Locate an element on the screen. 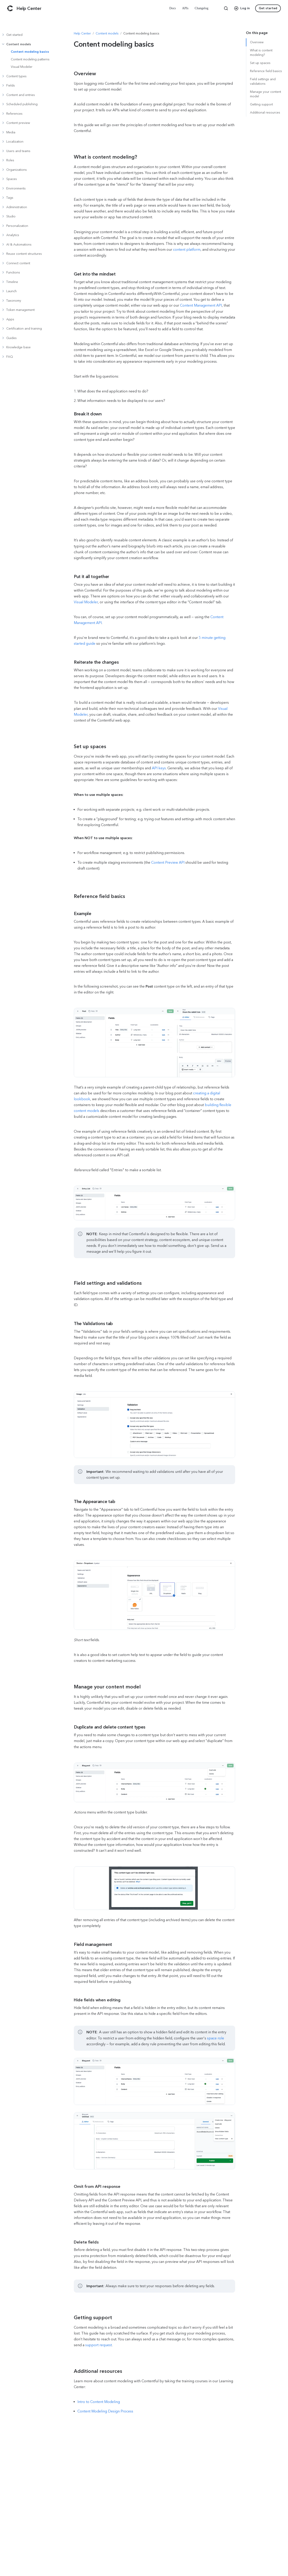  Manage your content model is located at coordinates (265, 94).